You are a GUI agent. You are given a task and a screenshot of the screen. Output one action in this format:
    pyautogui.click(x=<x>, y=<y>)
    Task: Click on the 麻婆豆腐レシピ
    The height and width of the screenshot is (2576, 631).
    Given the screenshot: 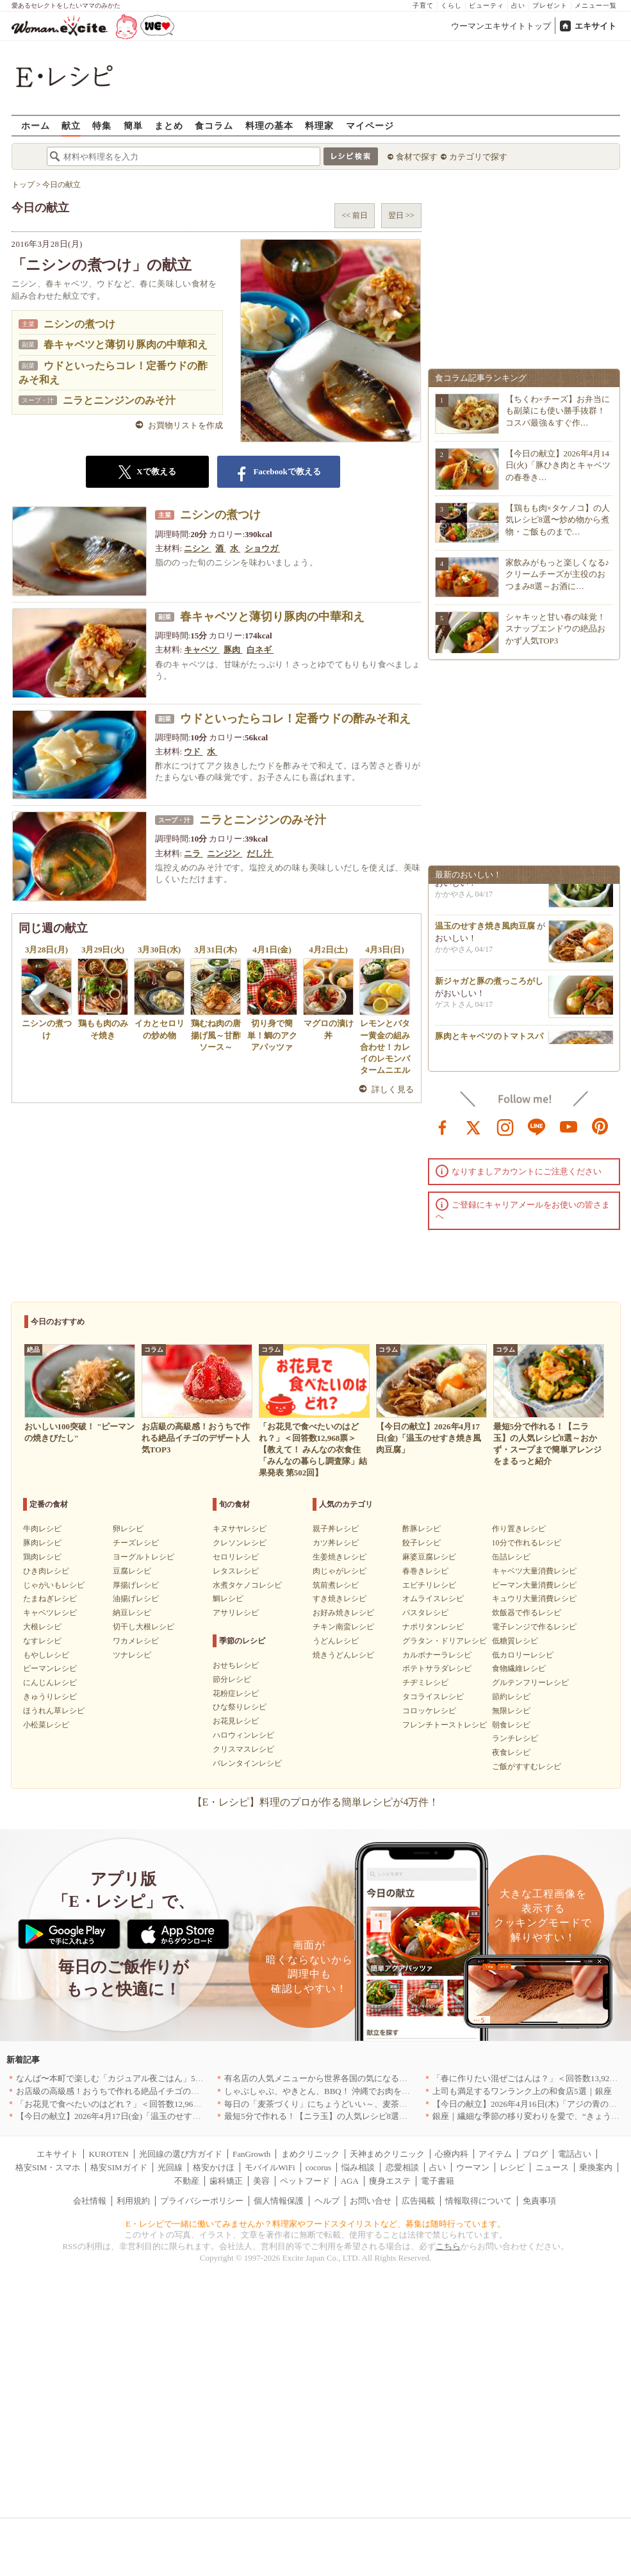 What is the action you would take?
    pyautogui.click(x=429, y=1556)
    